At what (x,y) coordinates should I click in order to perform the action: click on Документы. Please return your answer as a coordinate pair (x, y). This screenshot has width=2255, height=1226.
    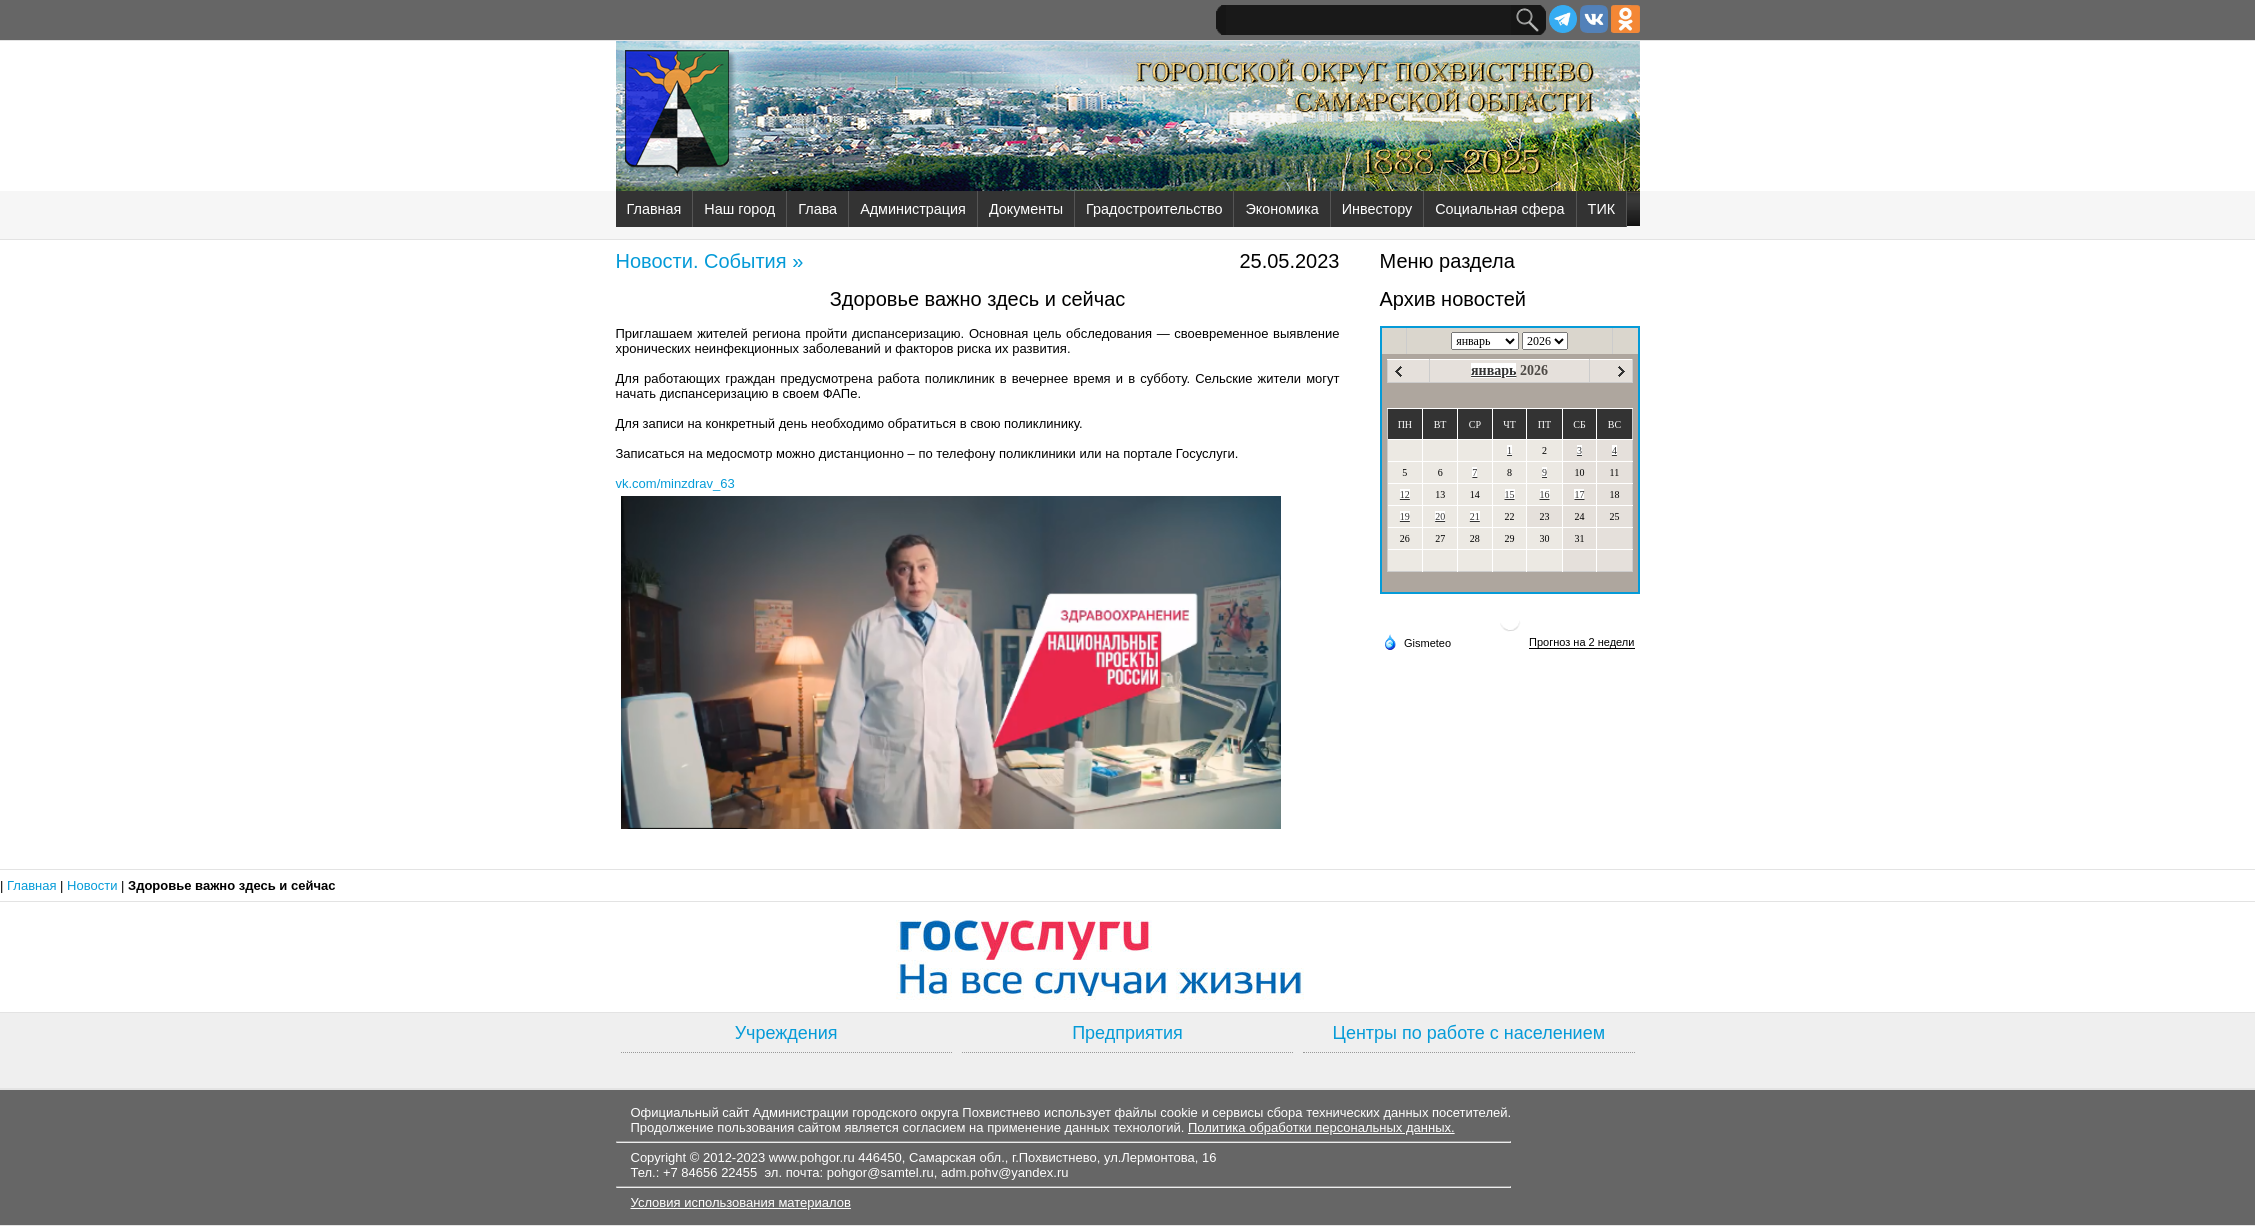
    Looking at the image, I should click on (1026, 209).